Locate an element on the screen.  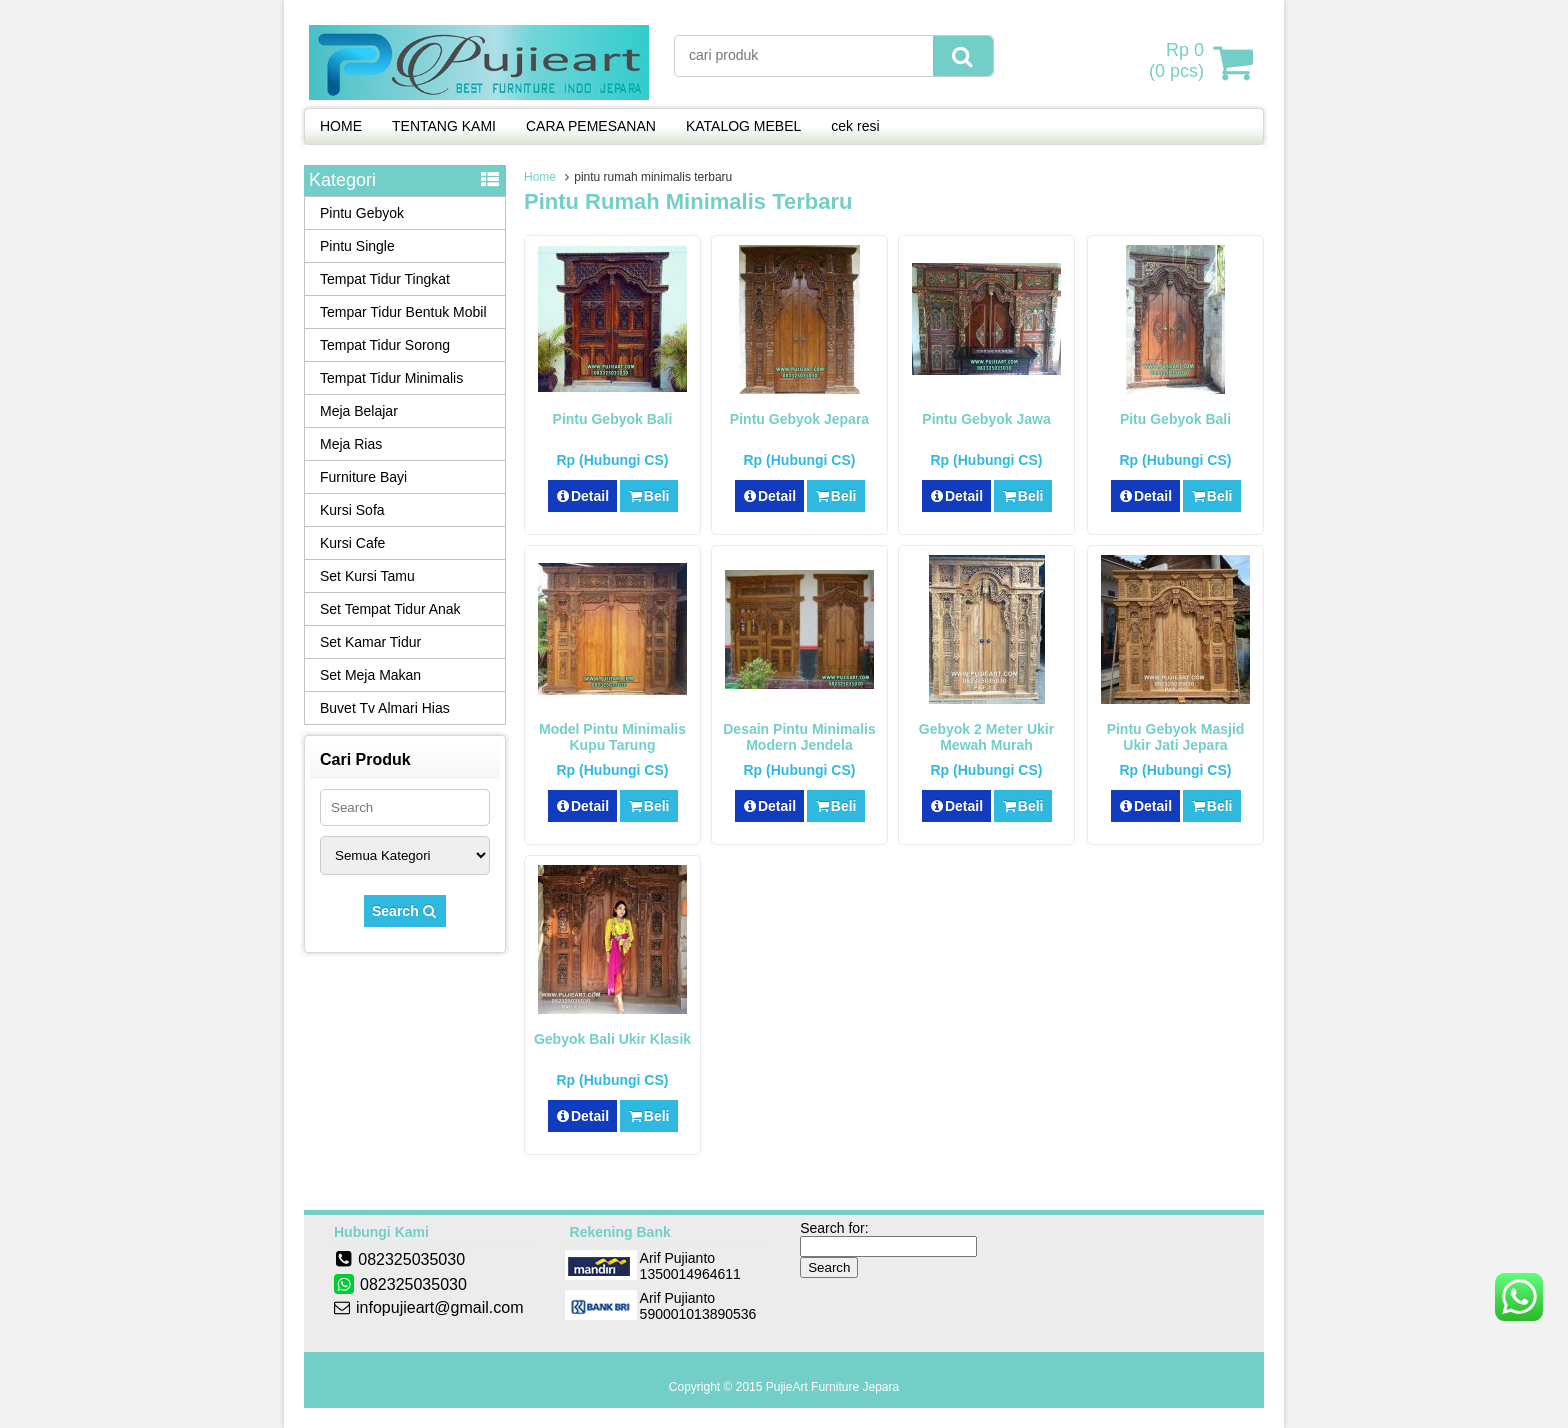
Gebyok Bali Ukir Klasik is located at coordinates (612, 1039).